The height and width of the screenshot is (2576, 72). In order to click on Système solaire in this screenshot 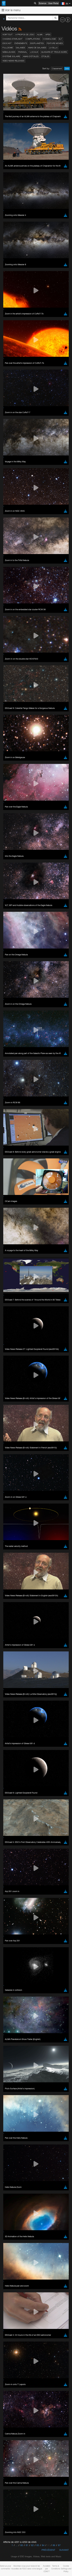, I will do `click(11, 56)`.